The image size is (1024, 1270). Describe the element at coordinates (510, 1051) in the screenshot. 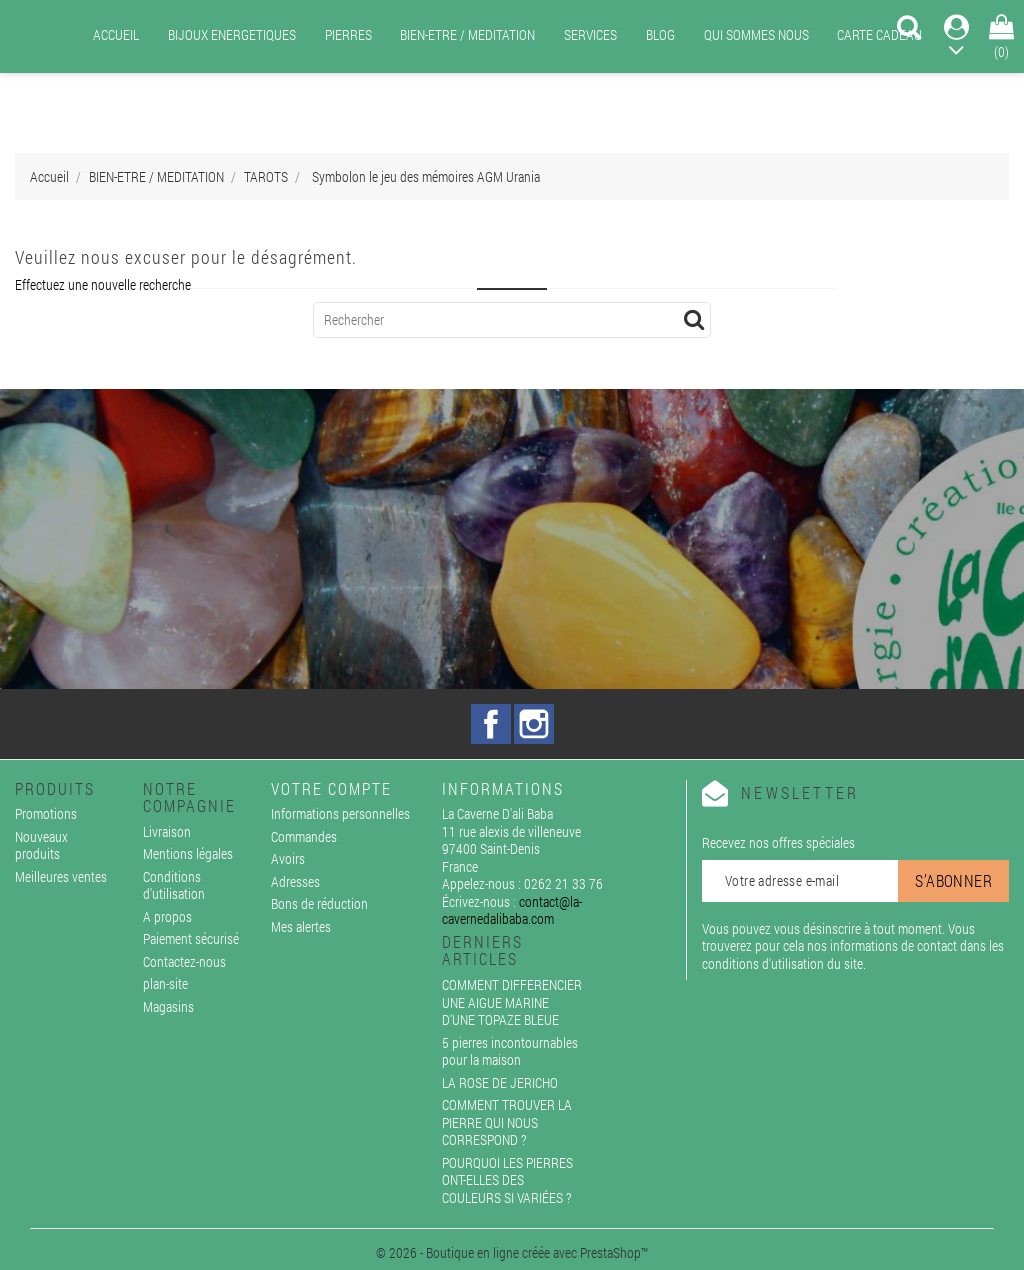

I see `5 pierres incontournables pour la maison` at that location.